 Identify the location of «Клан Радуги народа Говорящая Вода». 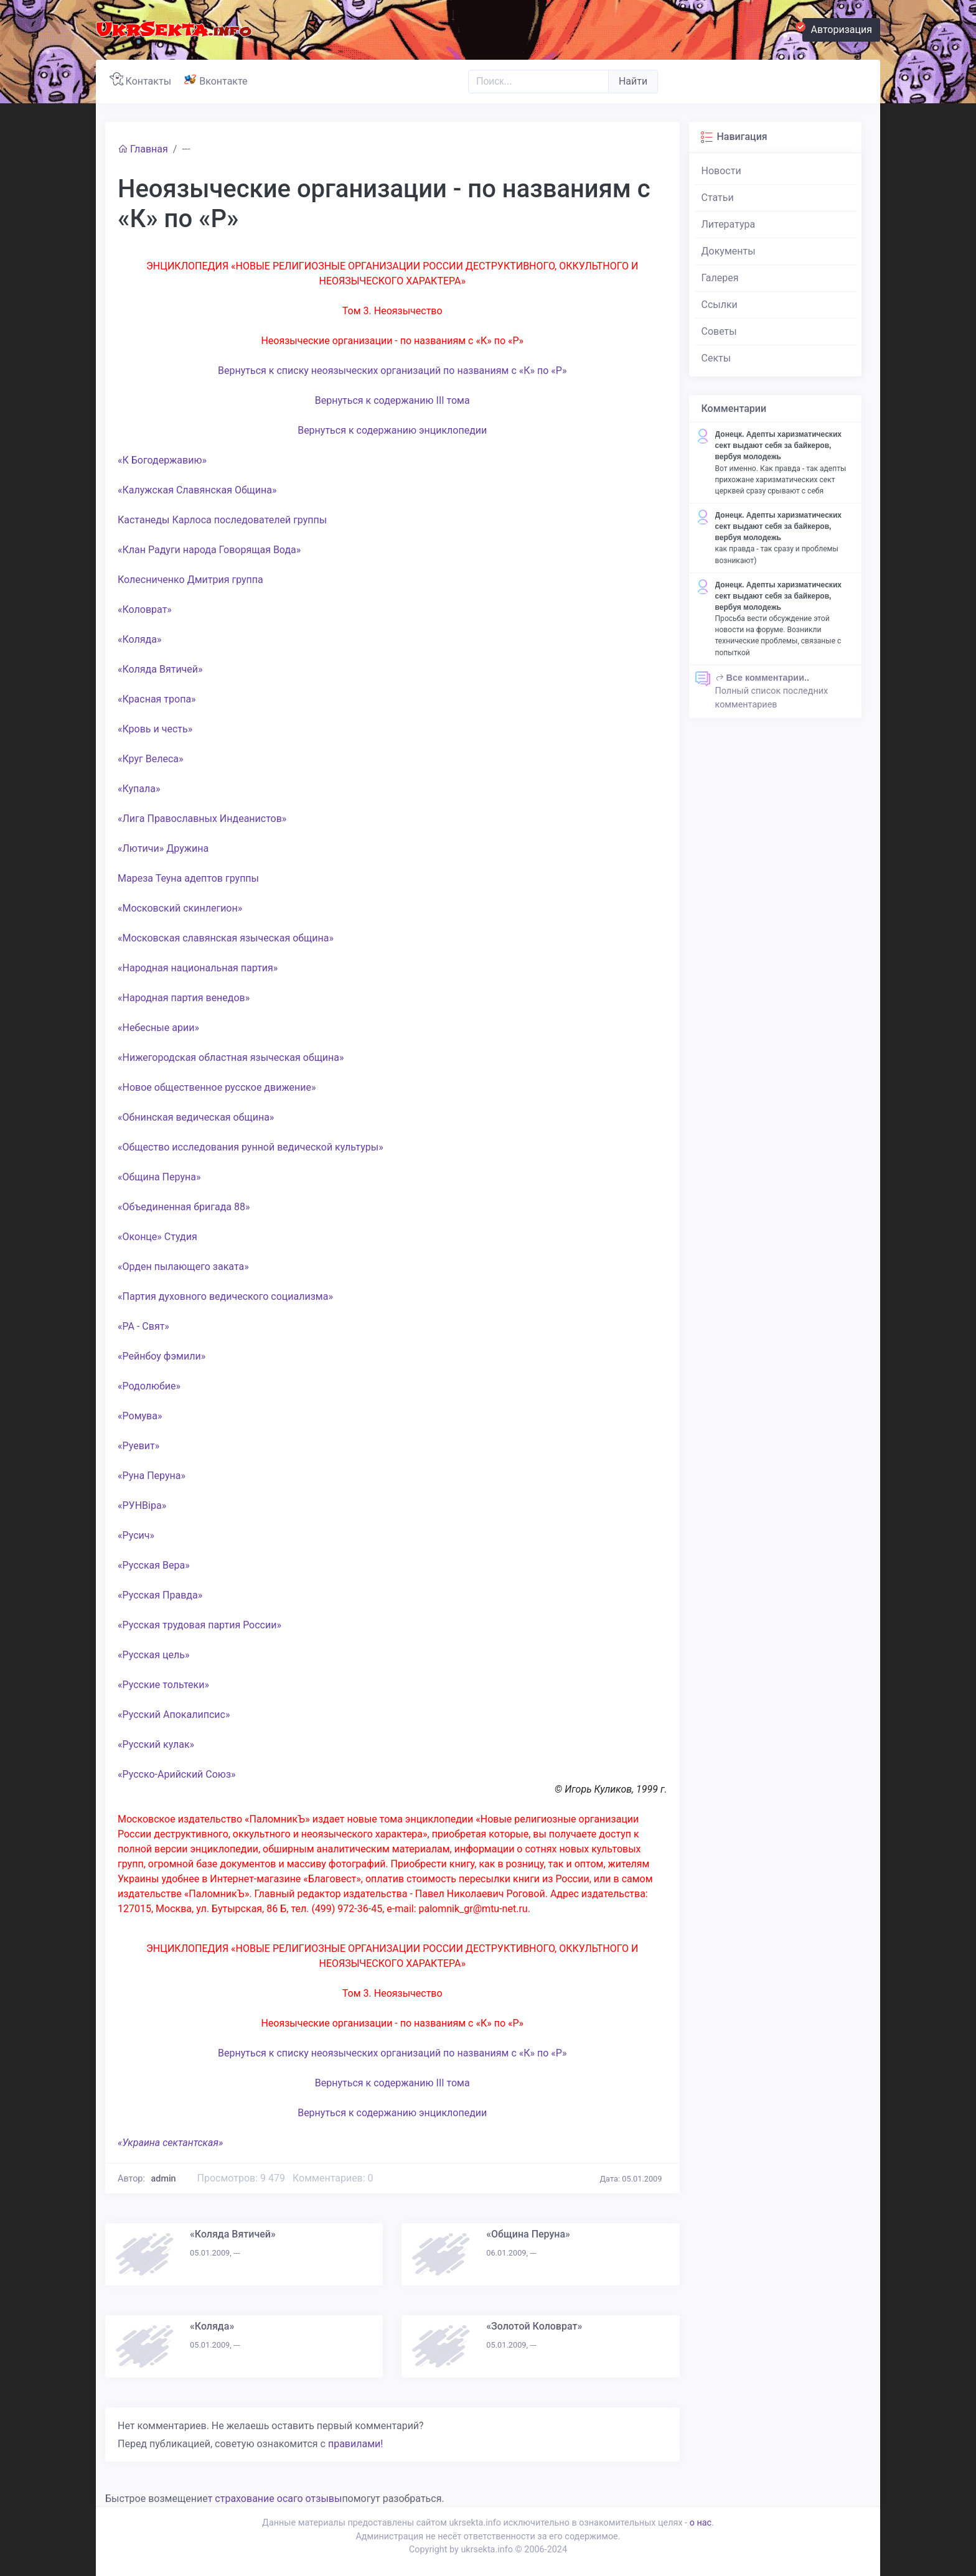
(209, 550).